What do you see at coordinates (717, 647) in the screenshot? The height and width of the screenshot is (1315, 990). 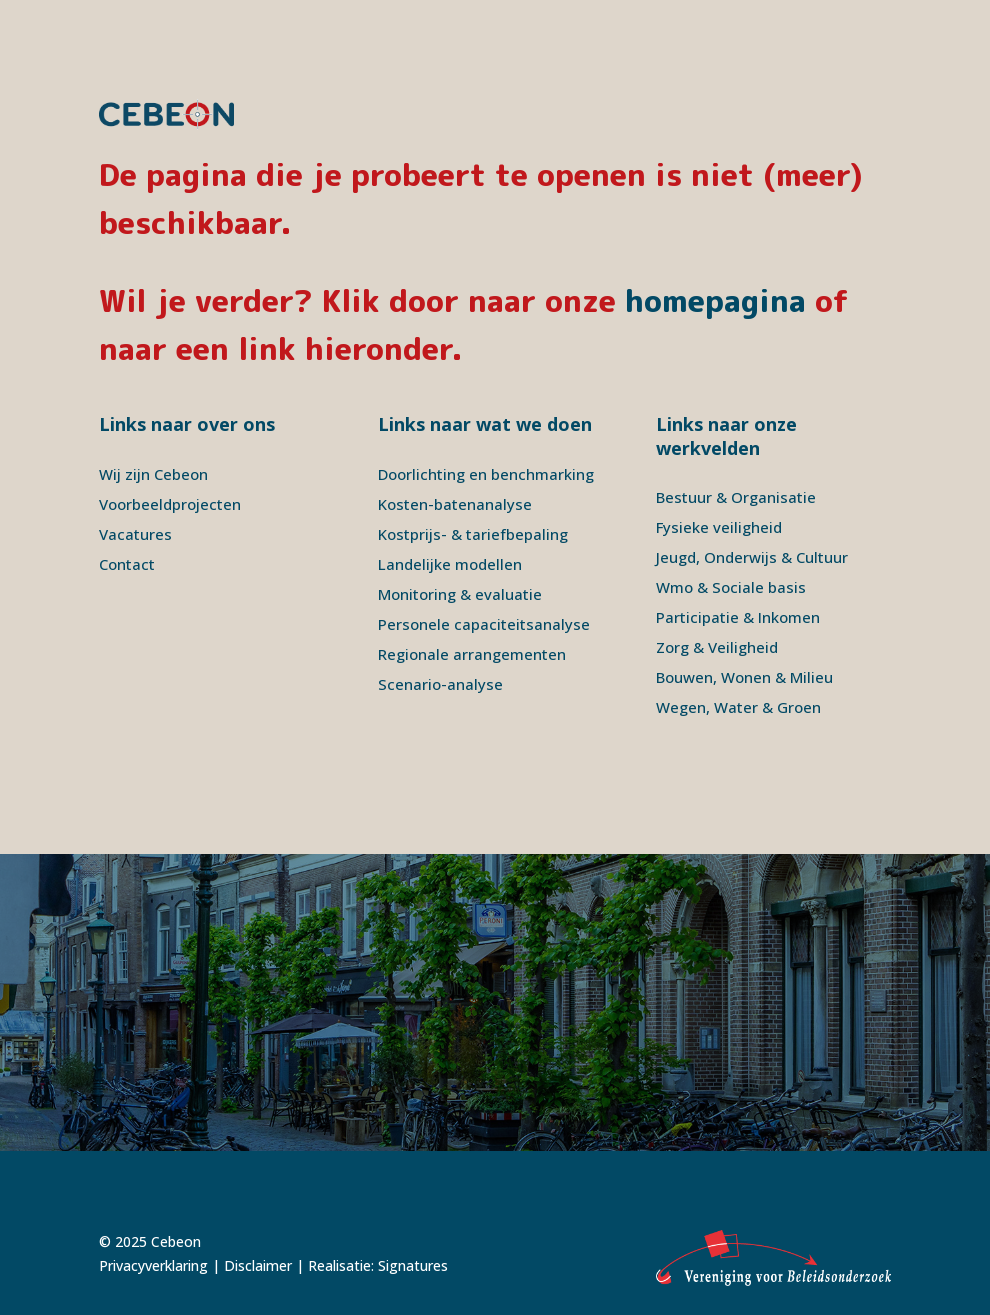 I see `Zorg & Veiligheid` at bounding box center [717, 647].